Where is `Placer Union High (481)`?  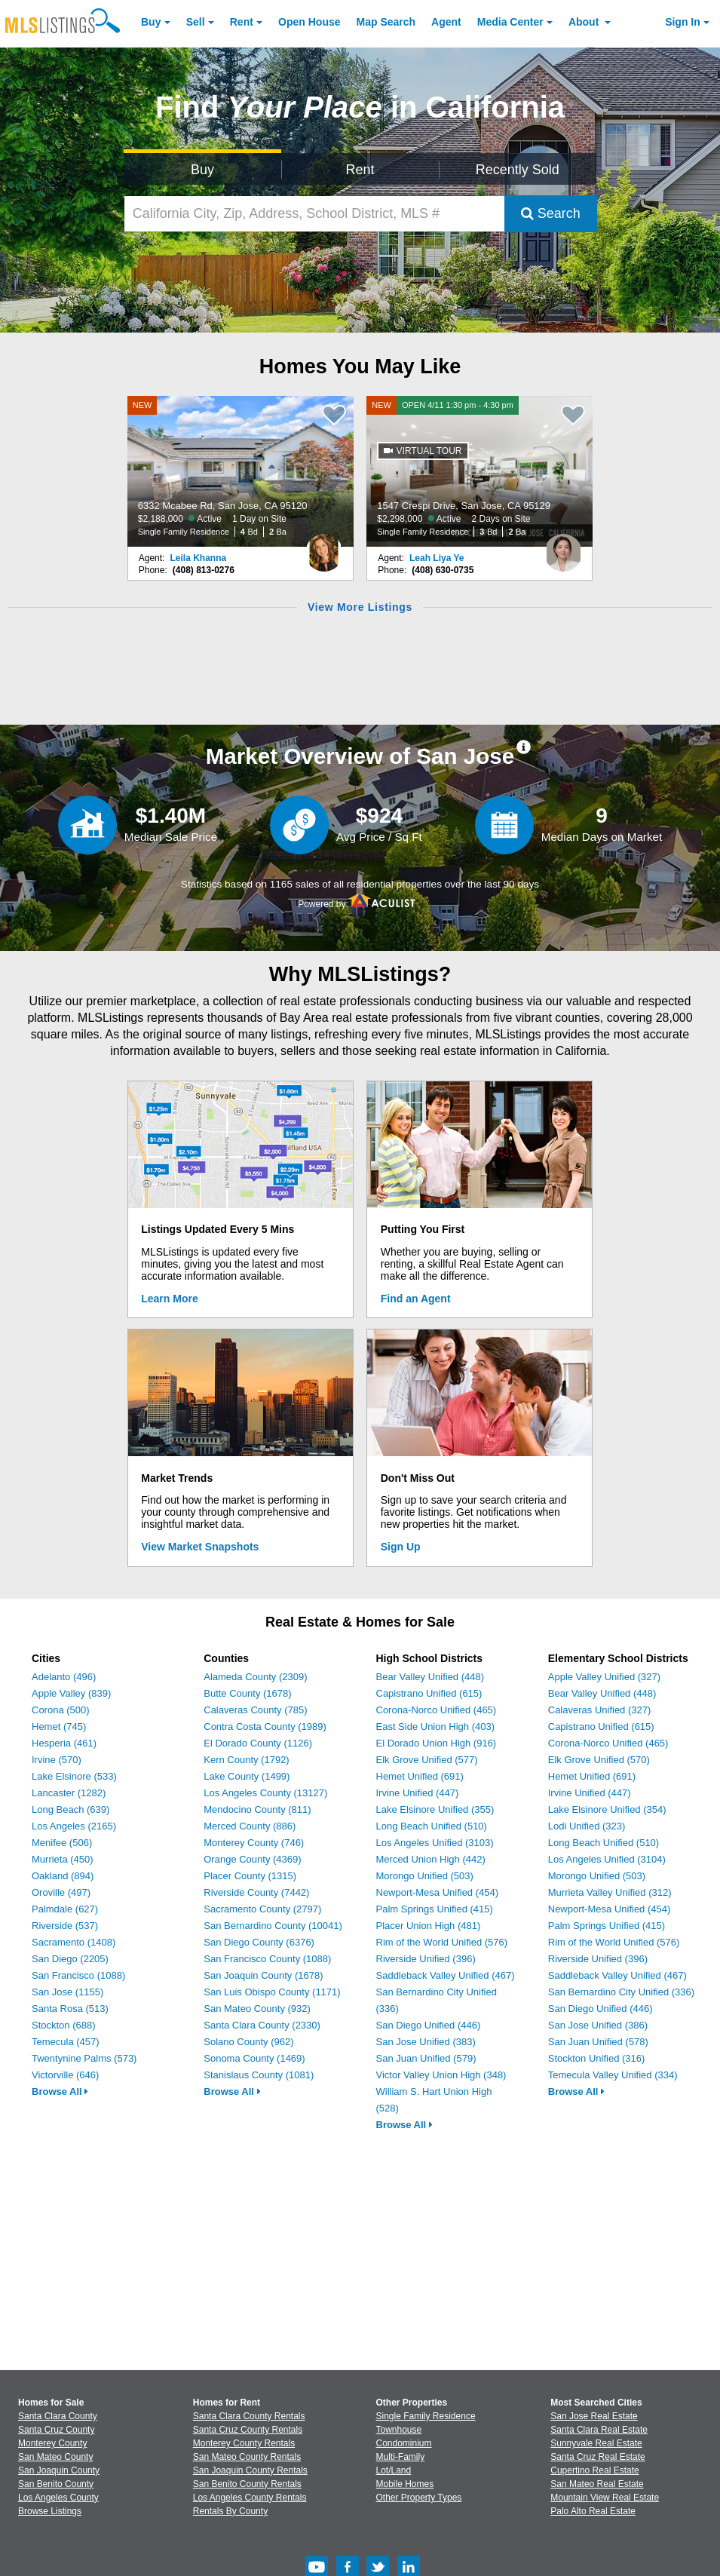
Placer Union High (481) is located at coordinates (428, 1925).